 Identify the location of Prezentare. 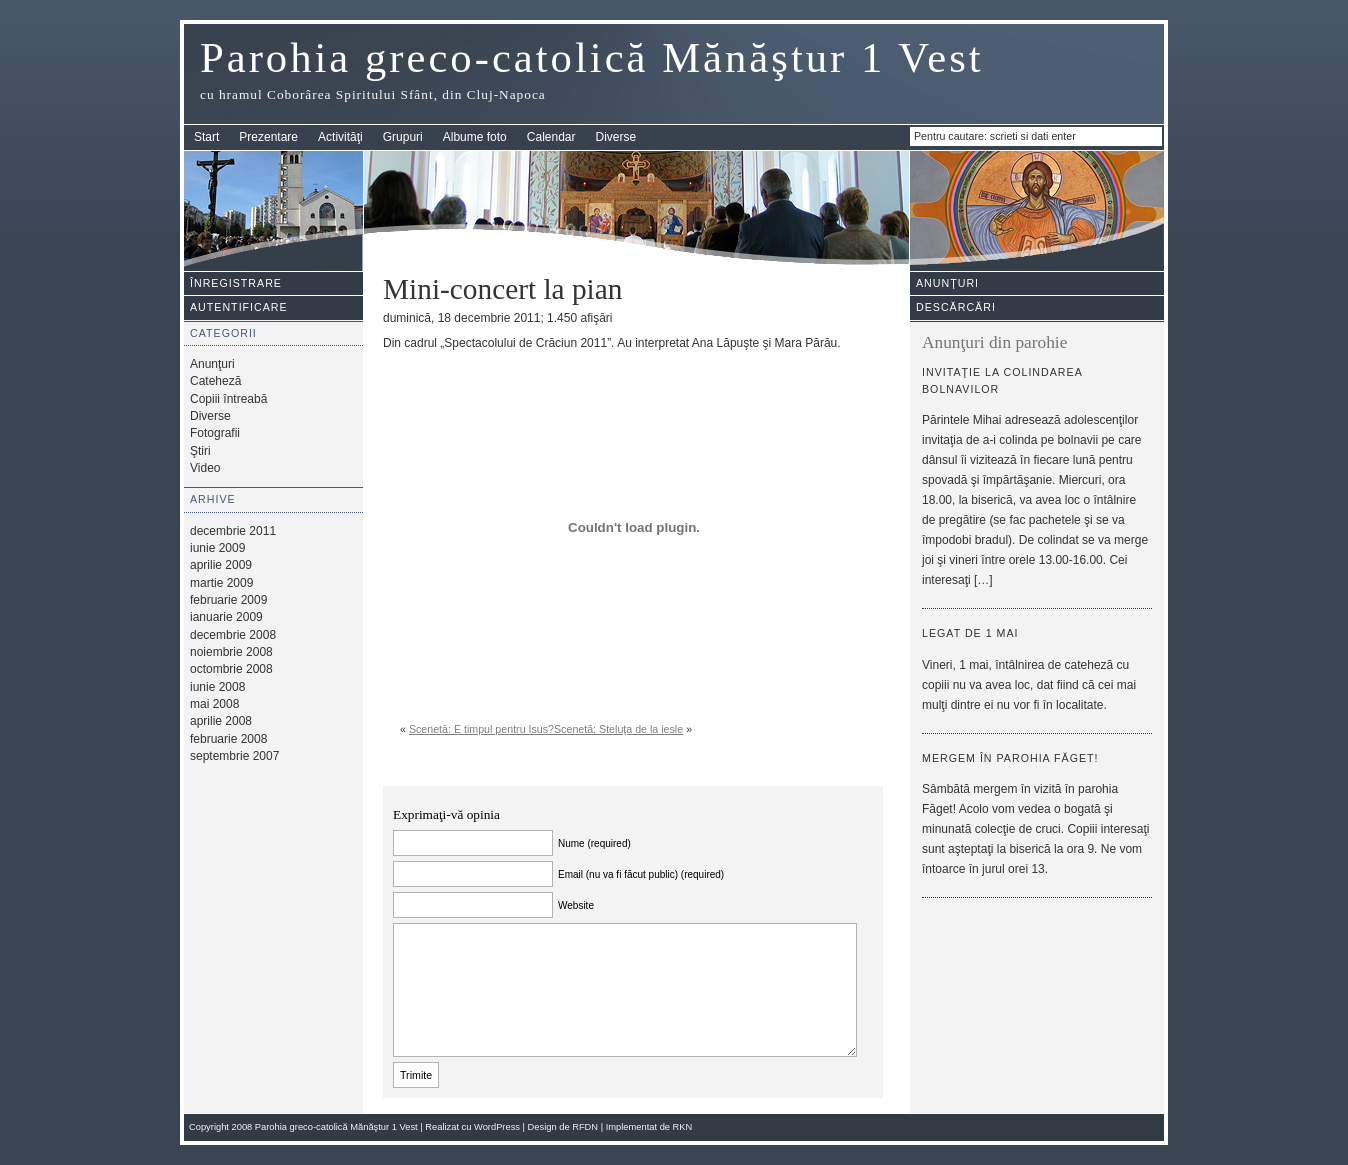
(268, 137).